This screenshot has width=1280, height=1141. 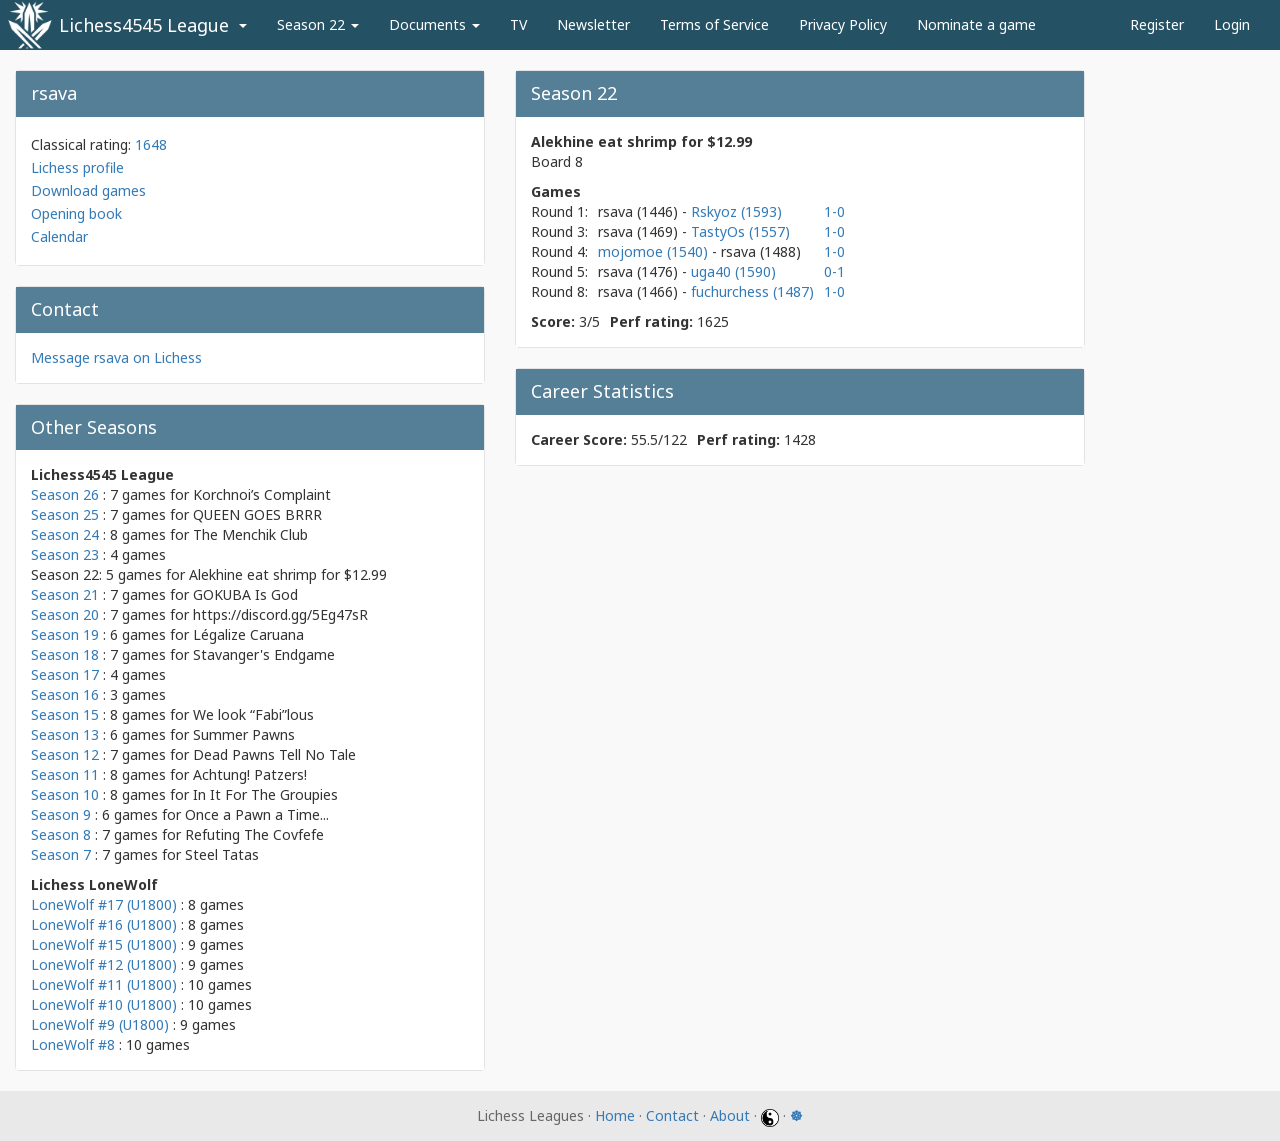 What do you see at coordinates (116, 357) in the screenshot?
I see `Message rsava on Lichess` at bounding box center [116, 357].